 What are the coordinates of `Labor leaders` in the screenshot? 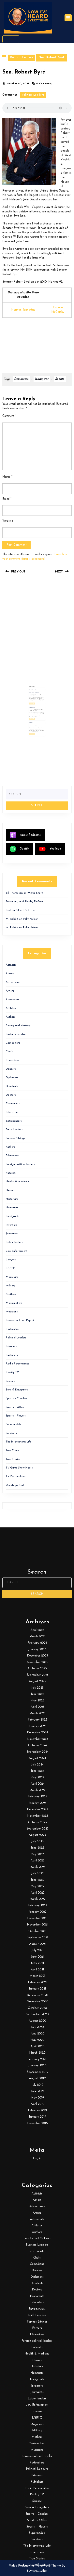 It's located at (14, 1242).